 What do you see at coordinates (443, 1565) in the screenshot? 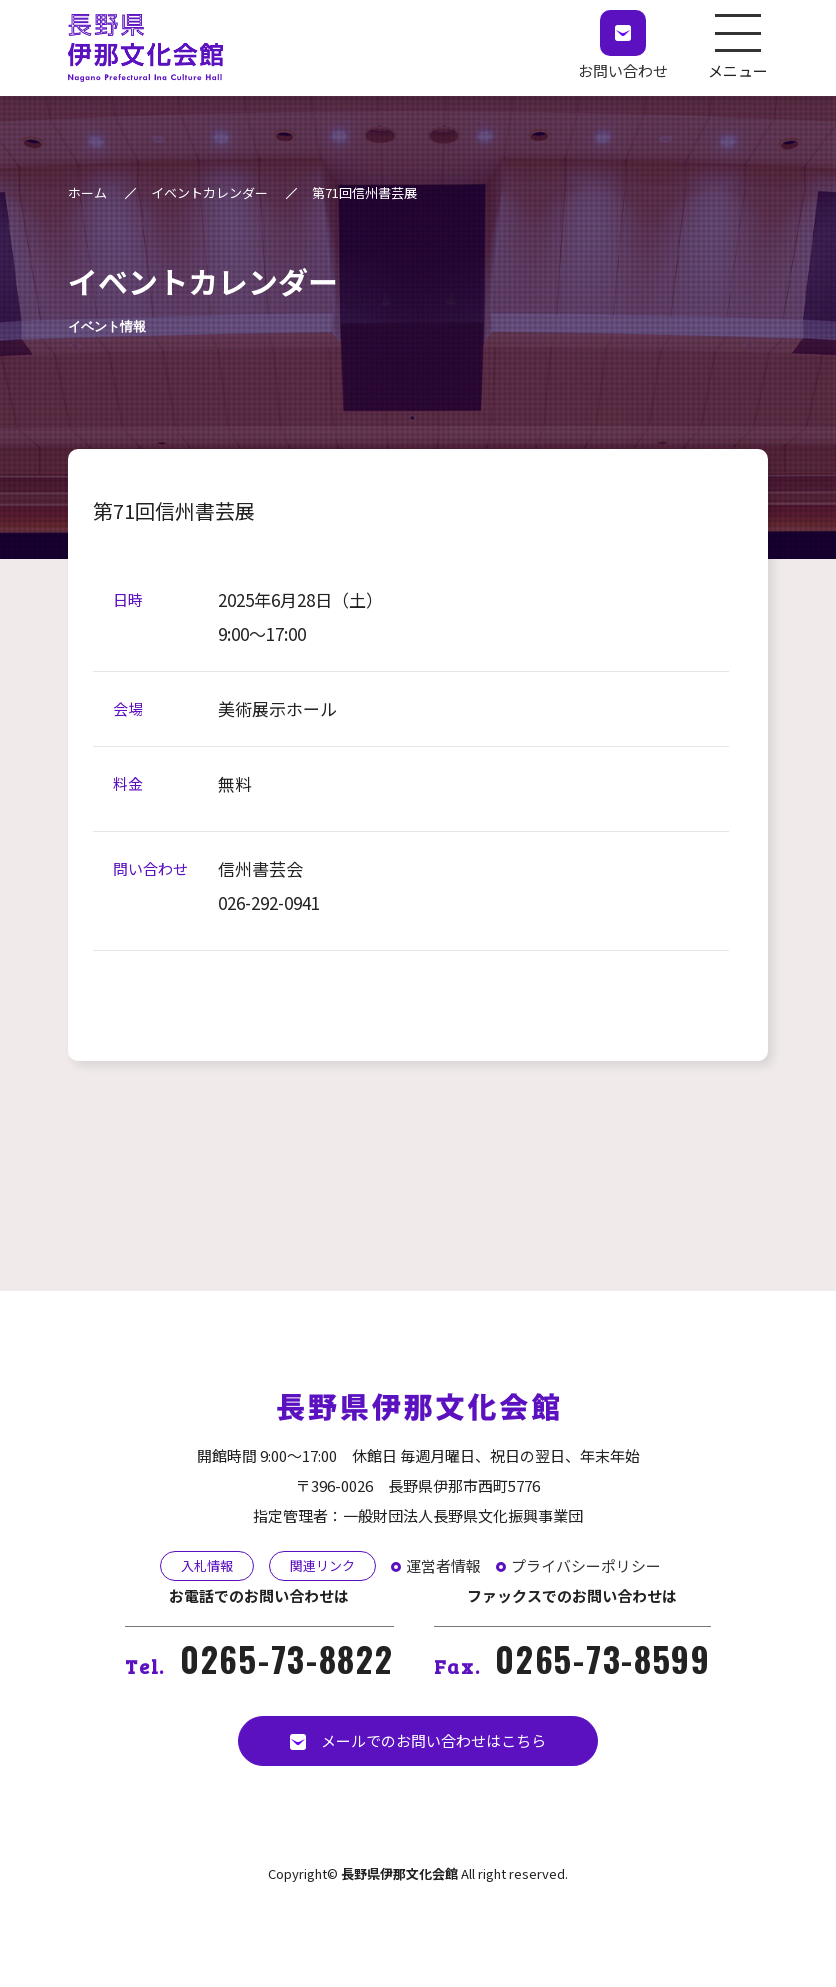
I see `運営者情報` at bounding box center [443, 1565].